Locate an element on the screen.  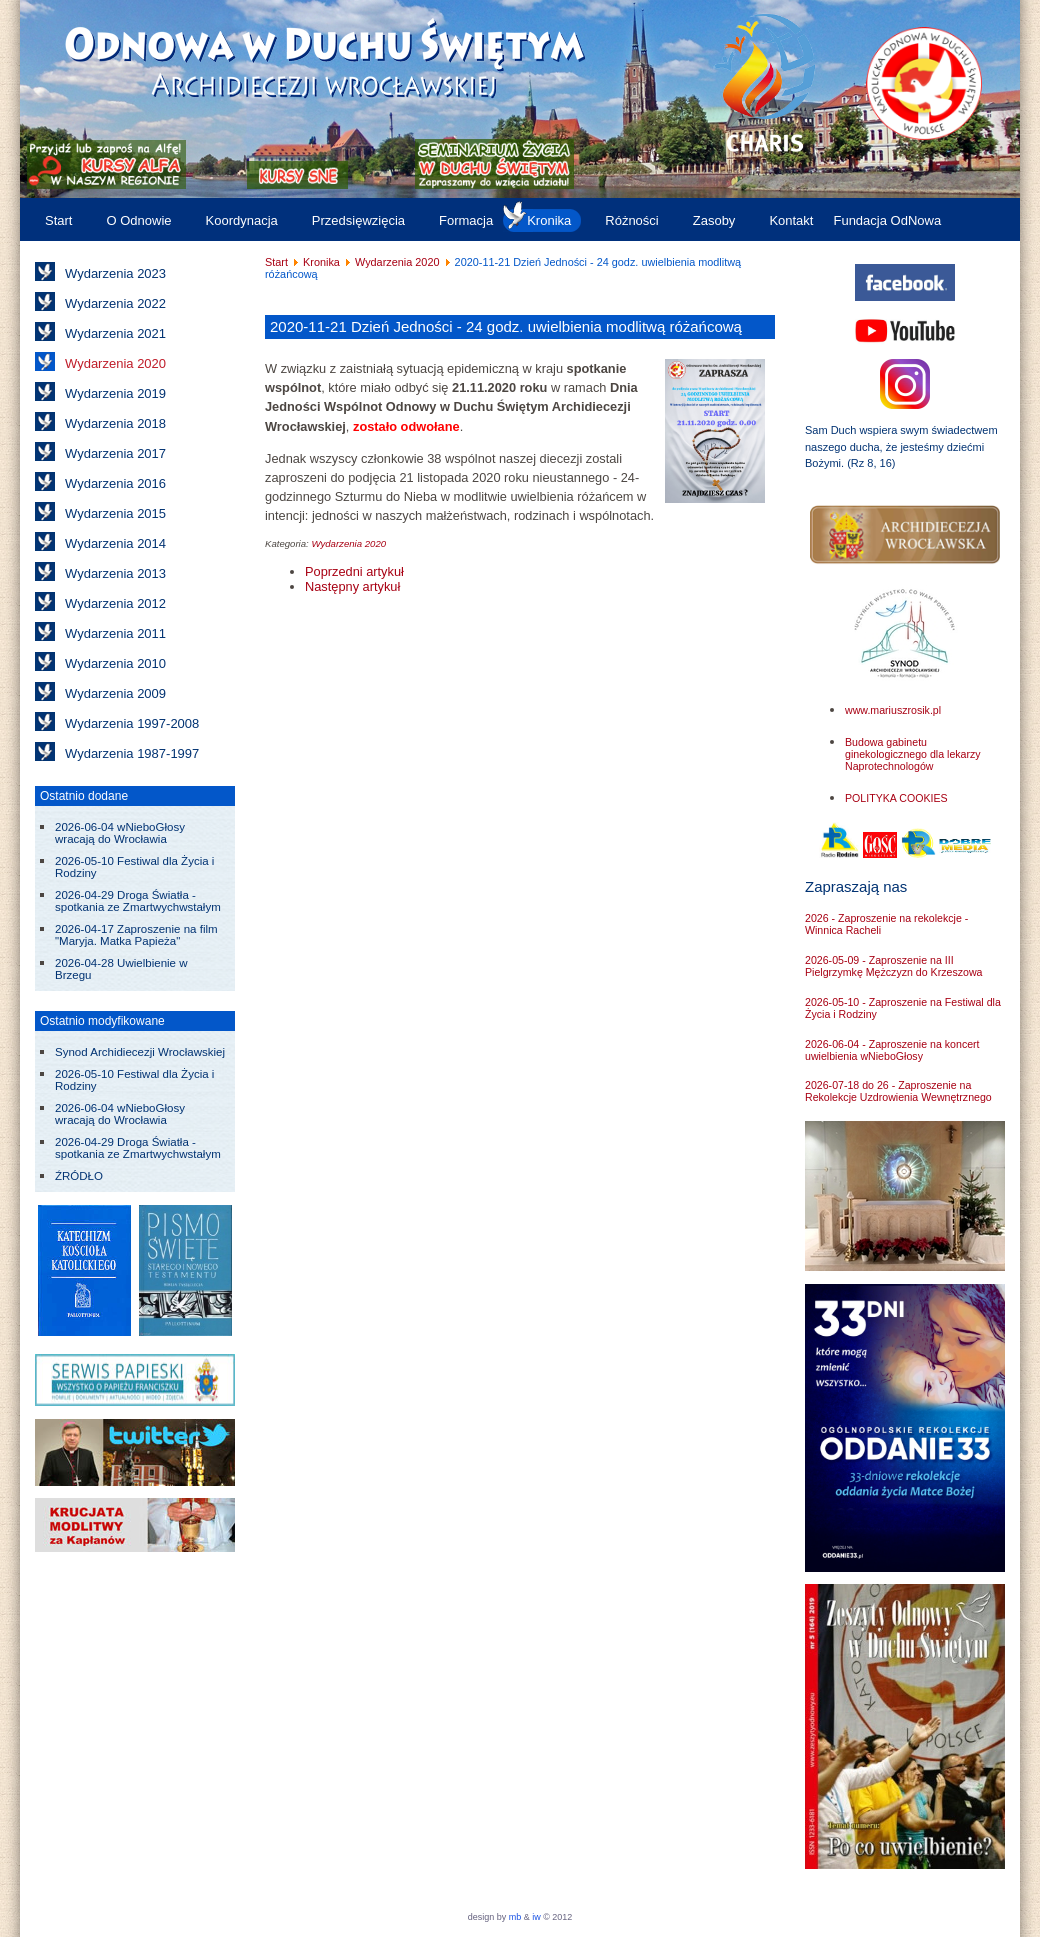
Start is located at coordinates (58, 220).